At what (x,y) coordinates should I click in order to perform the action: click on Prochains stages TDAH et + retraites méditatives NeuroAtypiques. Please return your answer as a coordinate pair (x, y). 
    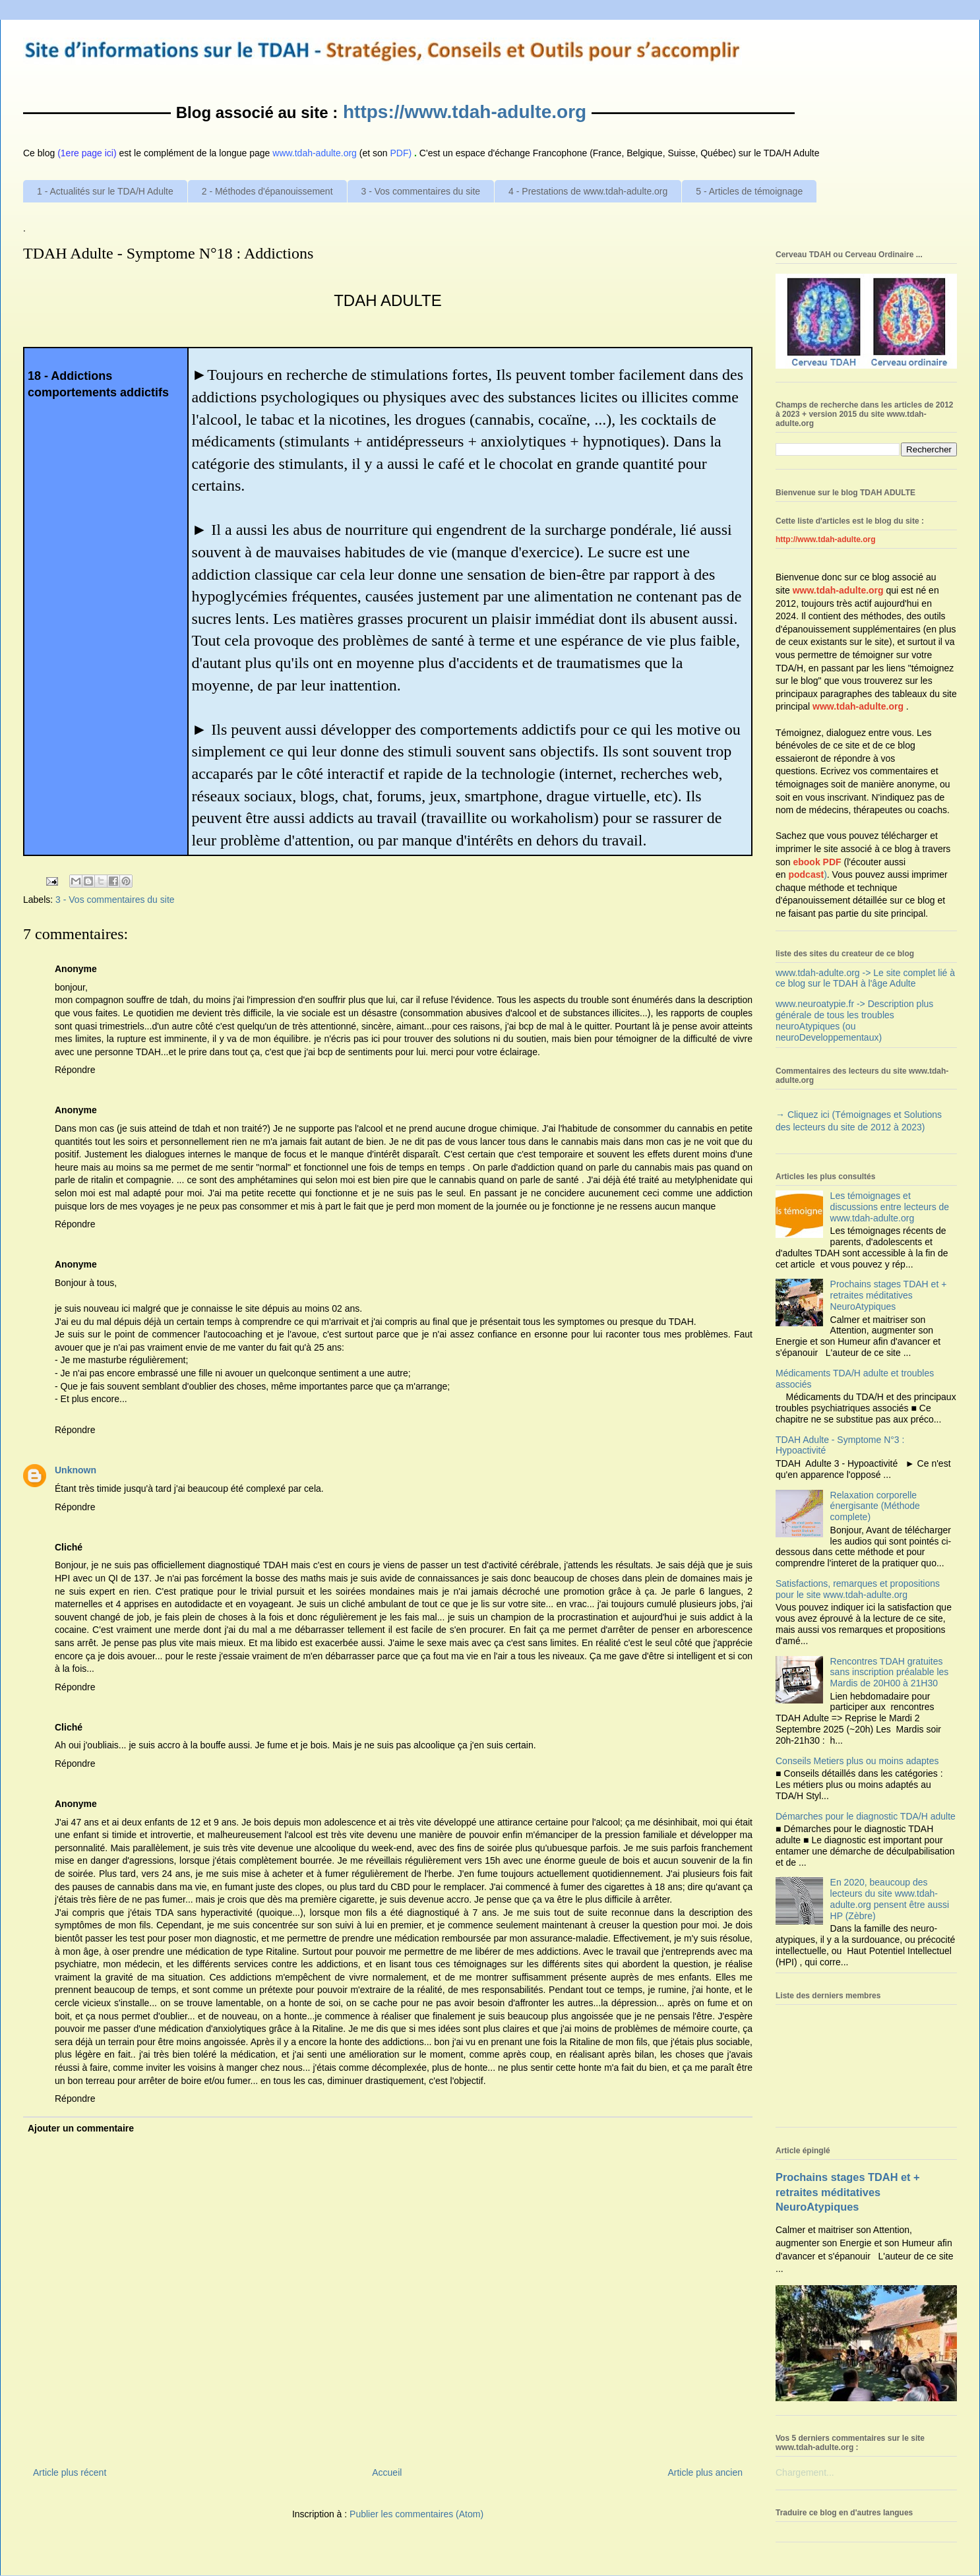
    Looking at the image, I should click on (888, 1295).